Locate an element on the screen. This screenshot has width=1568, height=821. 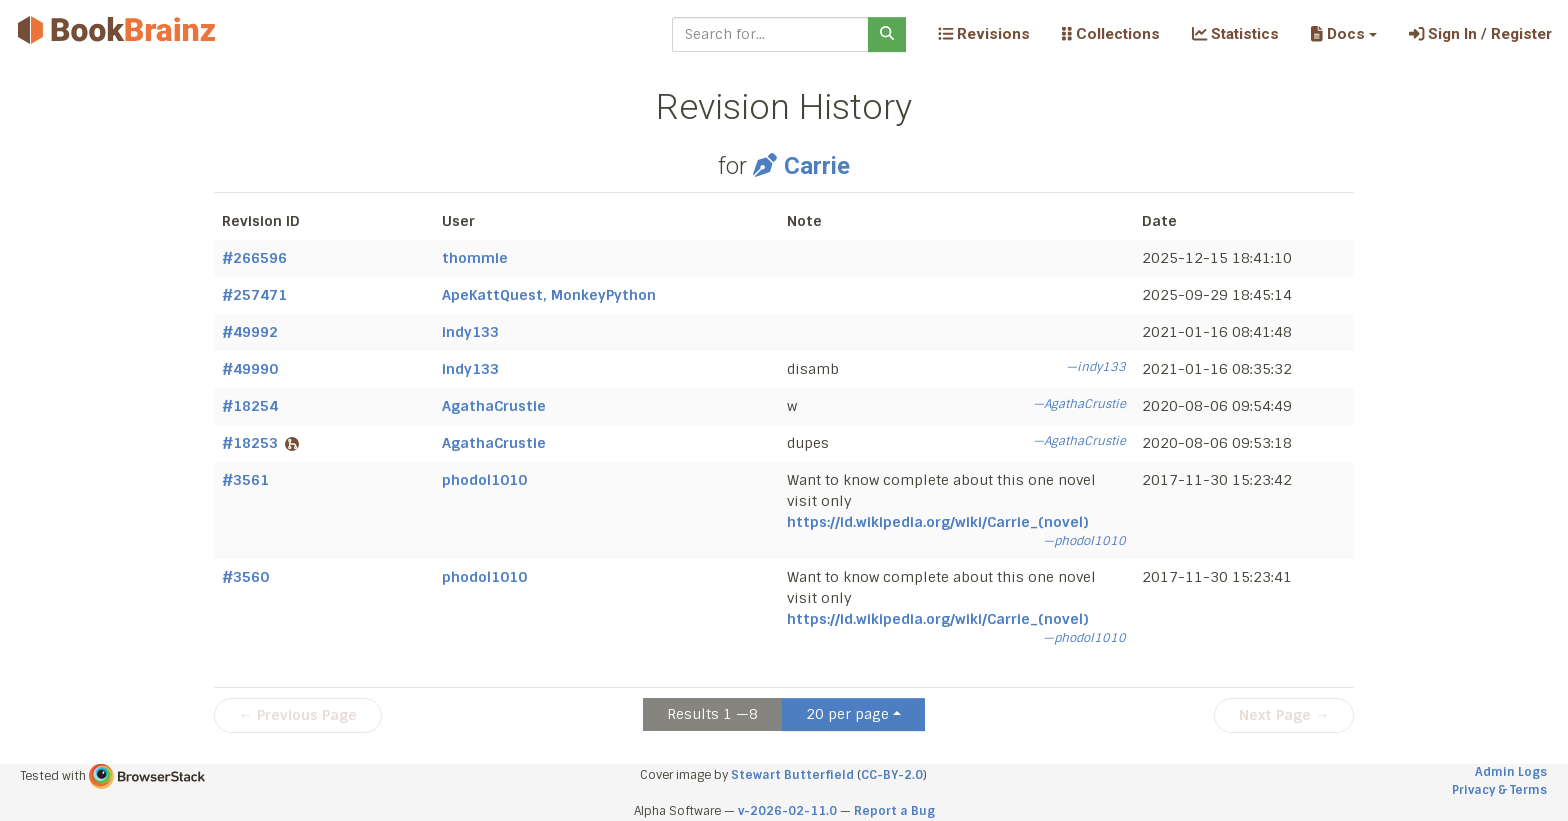
Admin Logs is located at coordinates (1511, 772).